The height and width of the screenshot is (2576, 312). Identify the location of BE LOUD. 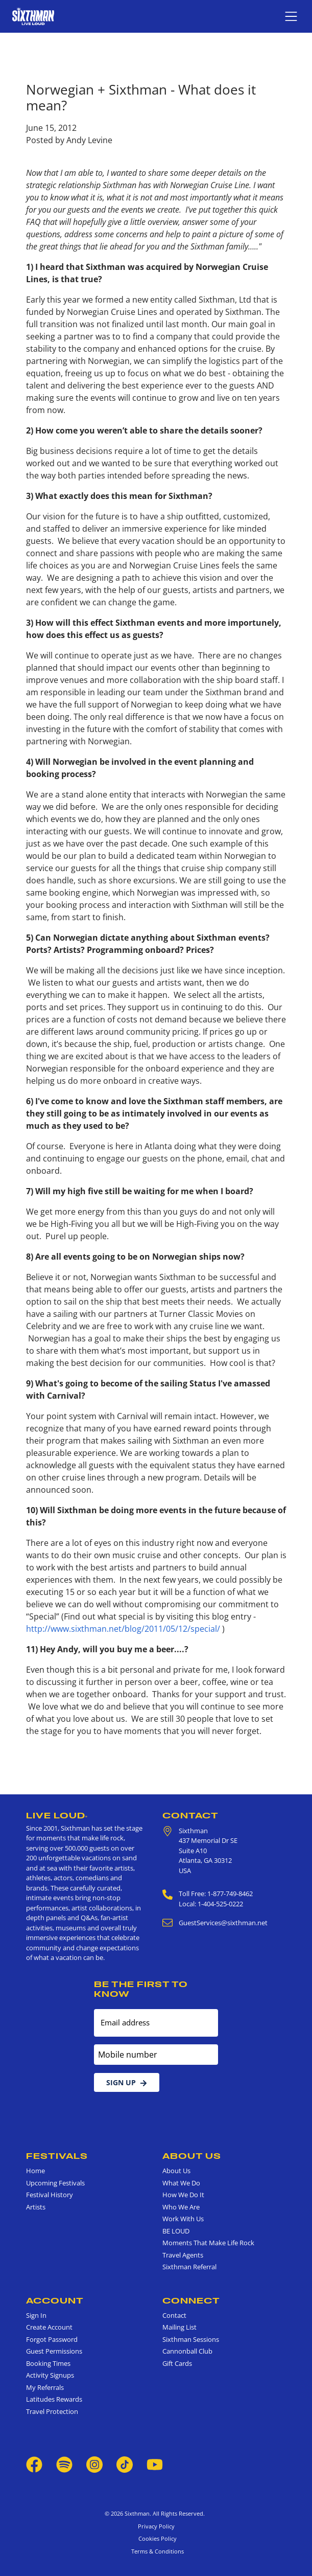
(175, 2231).